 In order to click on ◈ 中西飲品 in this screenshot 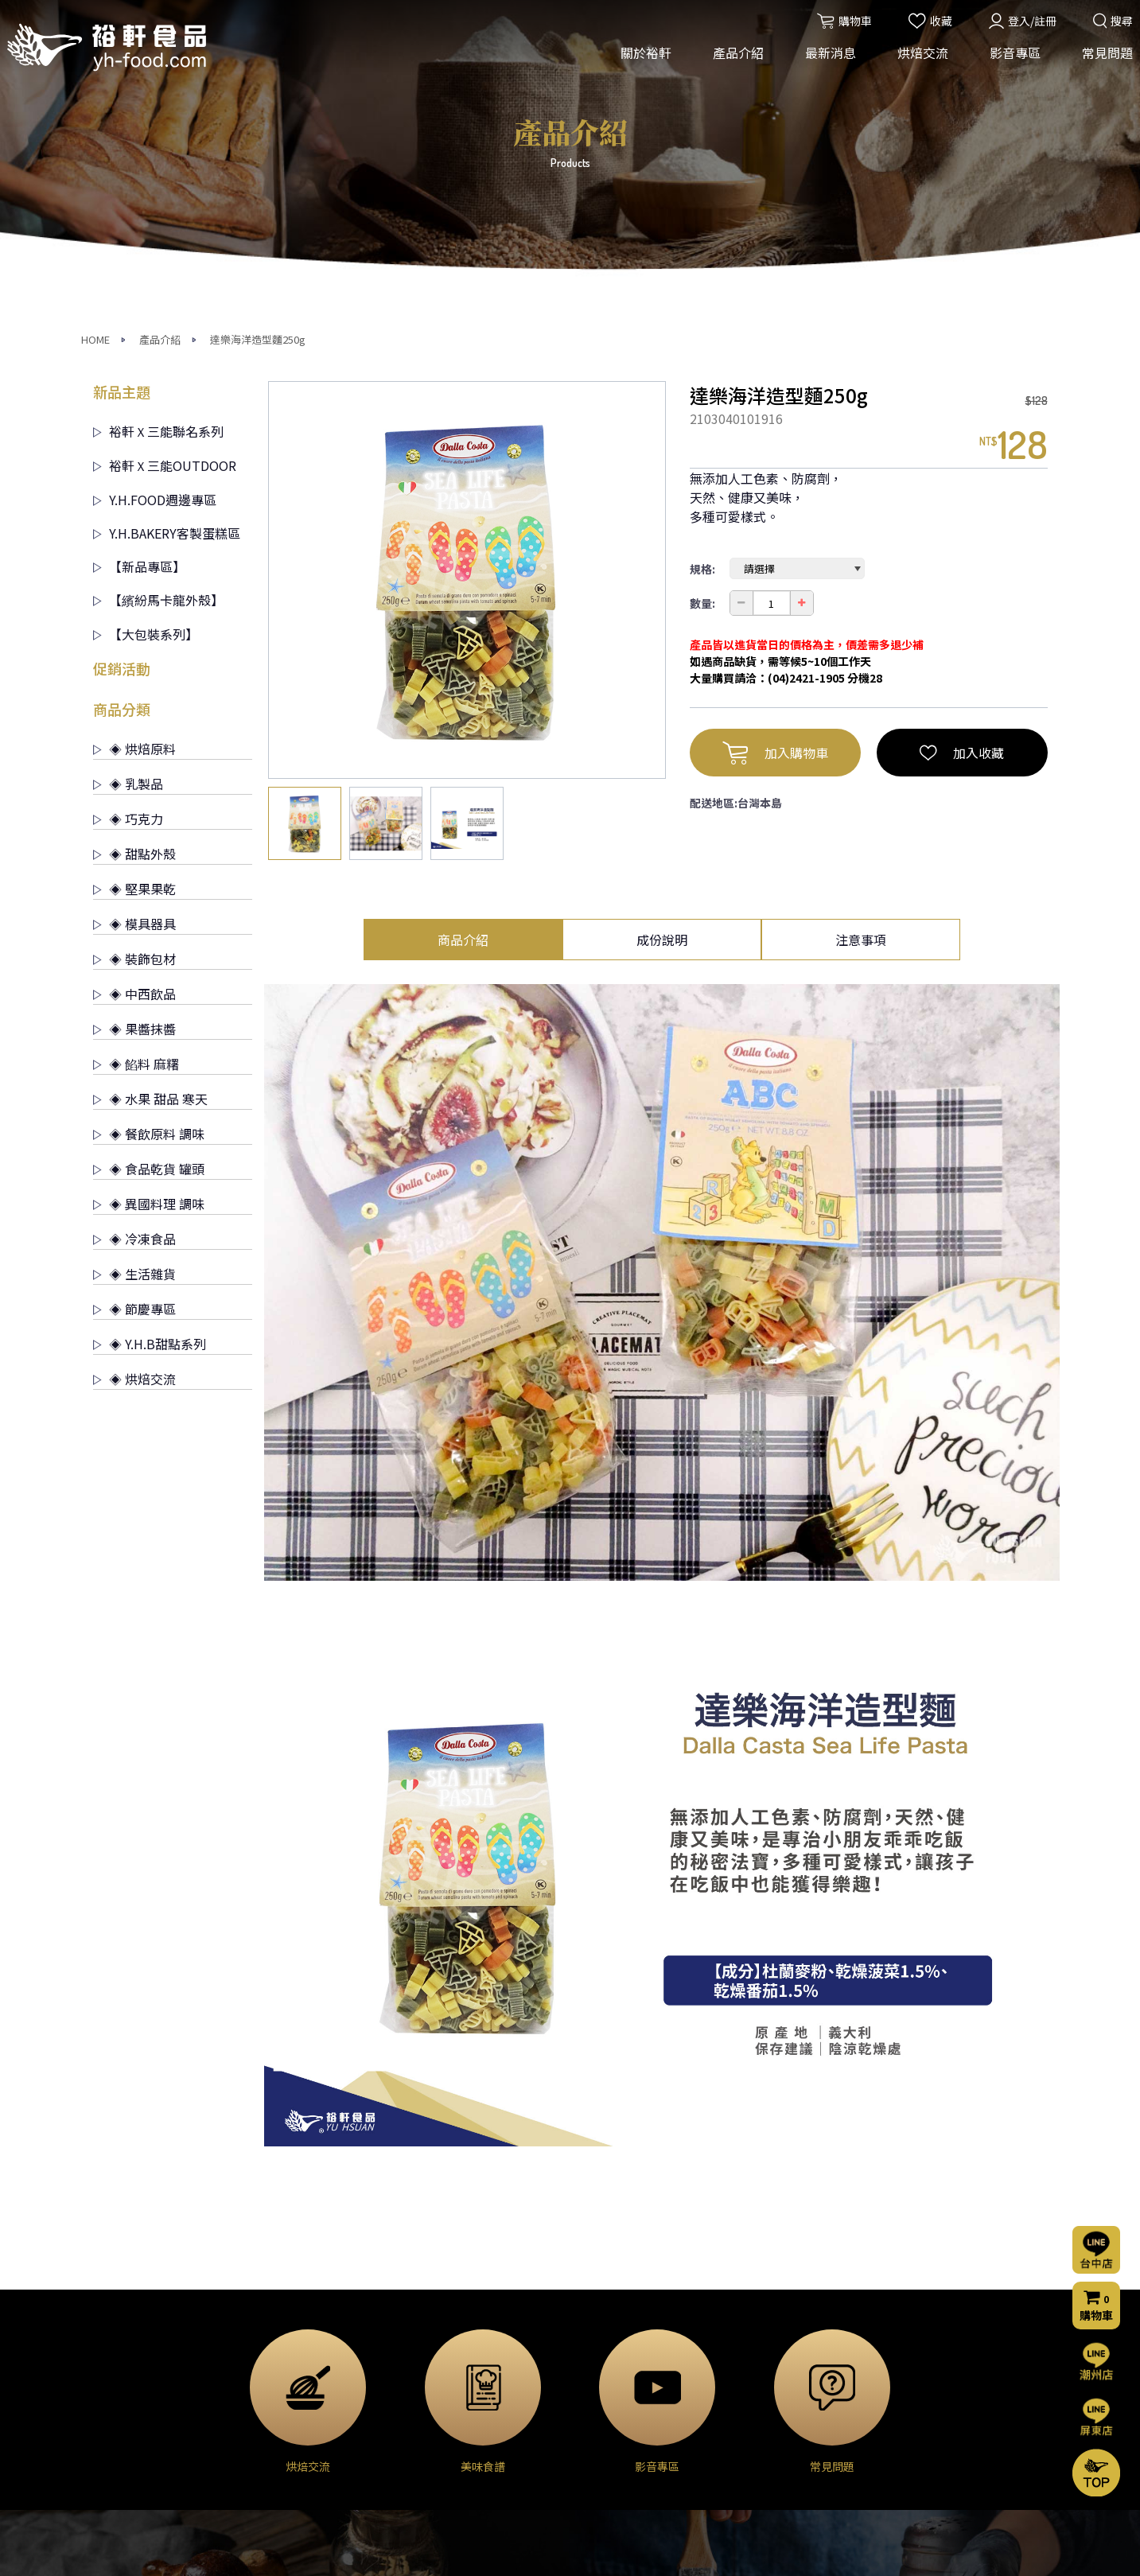, I will do `click(134, 713)`.